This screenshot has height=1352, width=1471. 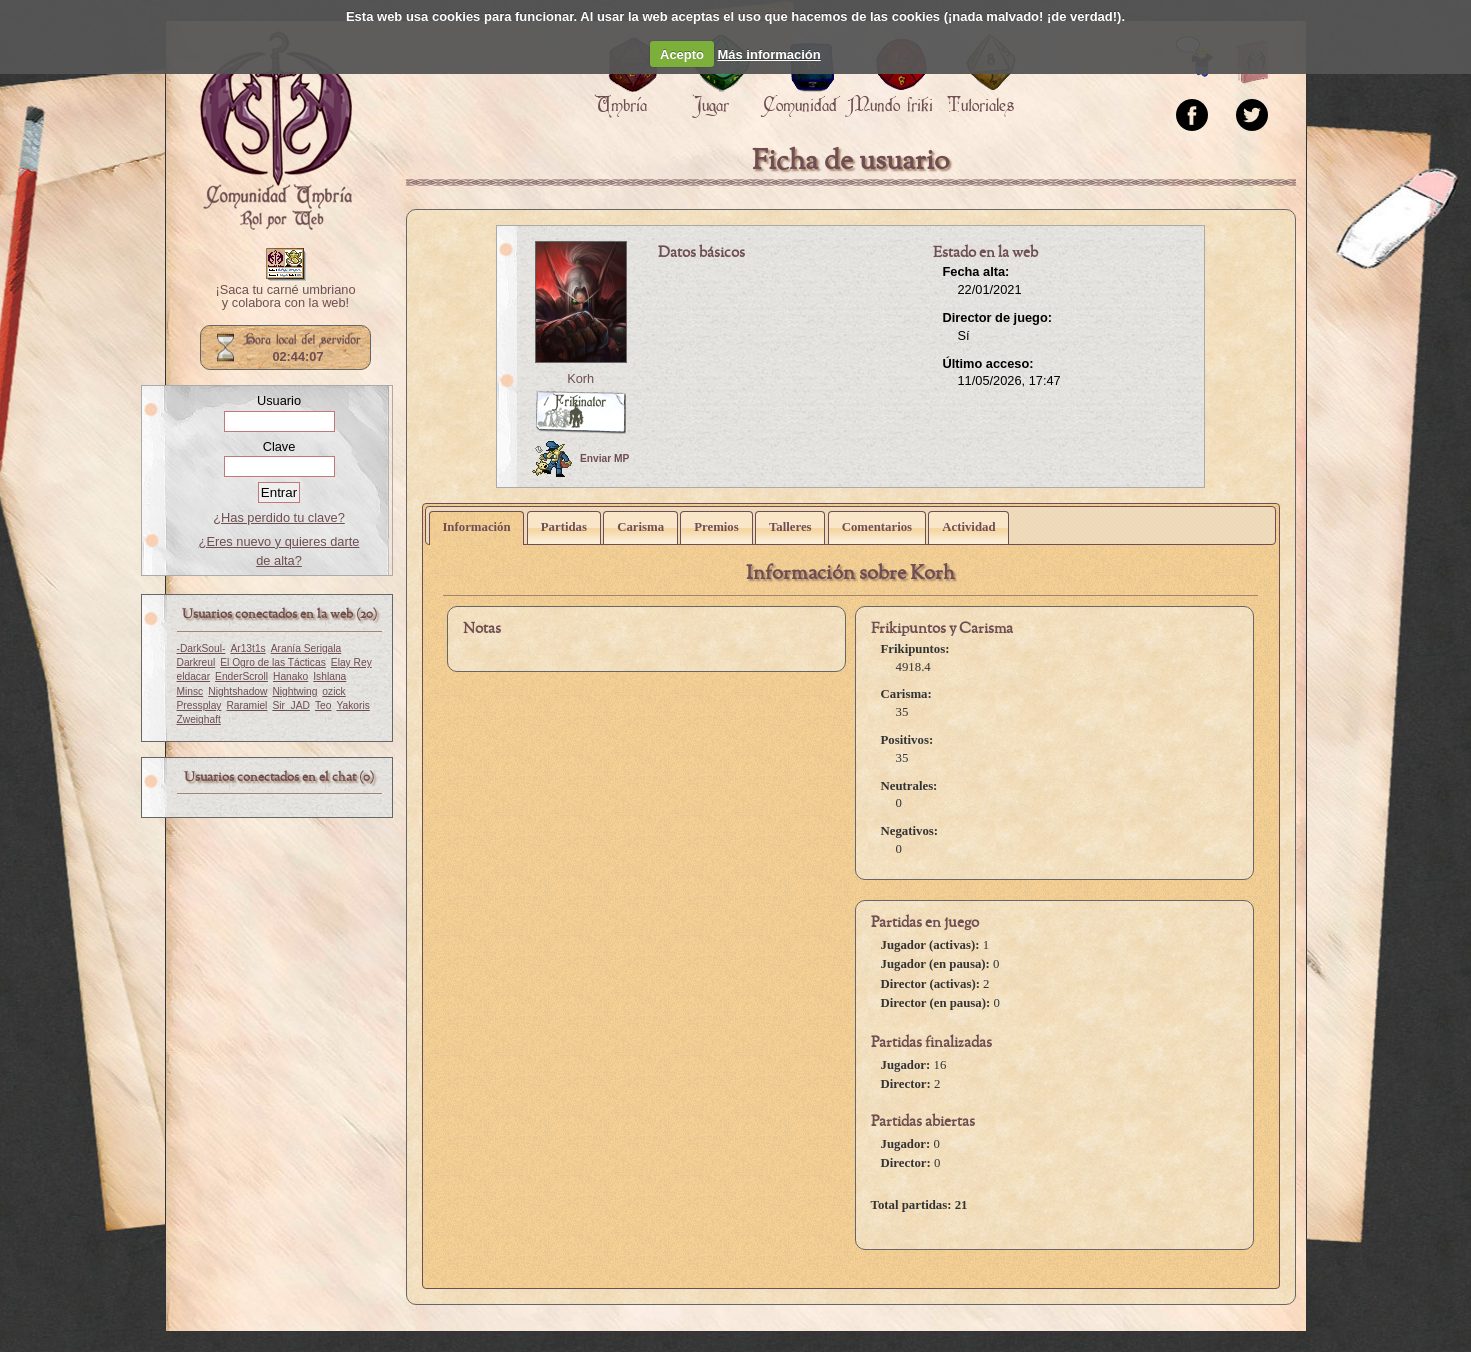 What do you see at coordinates (247, 648) in the screenshot?
I see `Ar13t1s` at bounding box center [247, 648].